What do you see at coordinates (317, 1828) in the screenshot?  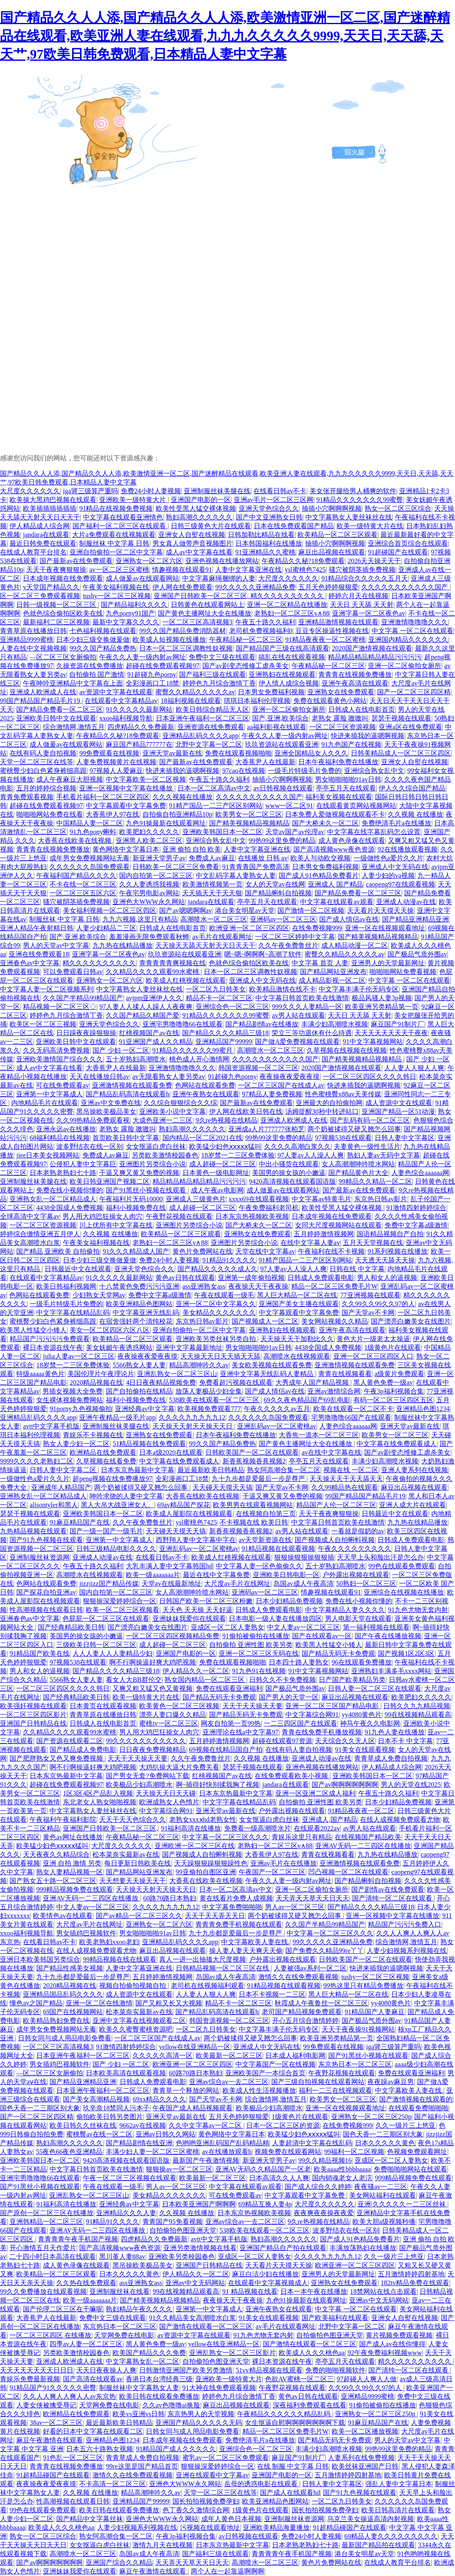 I see `在线观看2022av` at bounding box center [317, 1828].